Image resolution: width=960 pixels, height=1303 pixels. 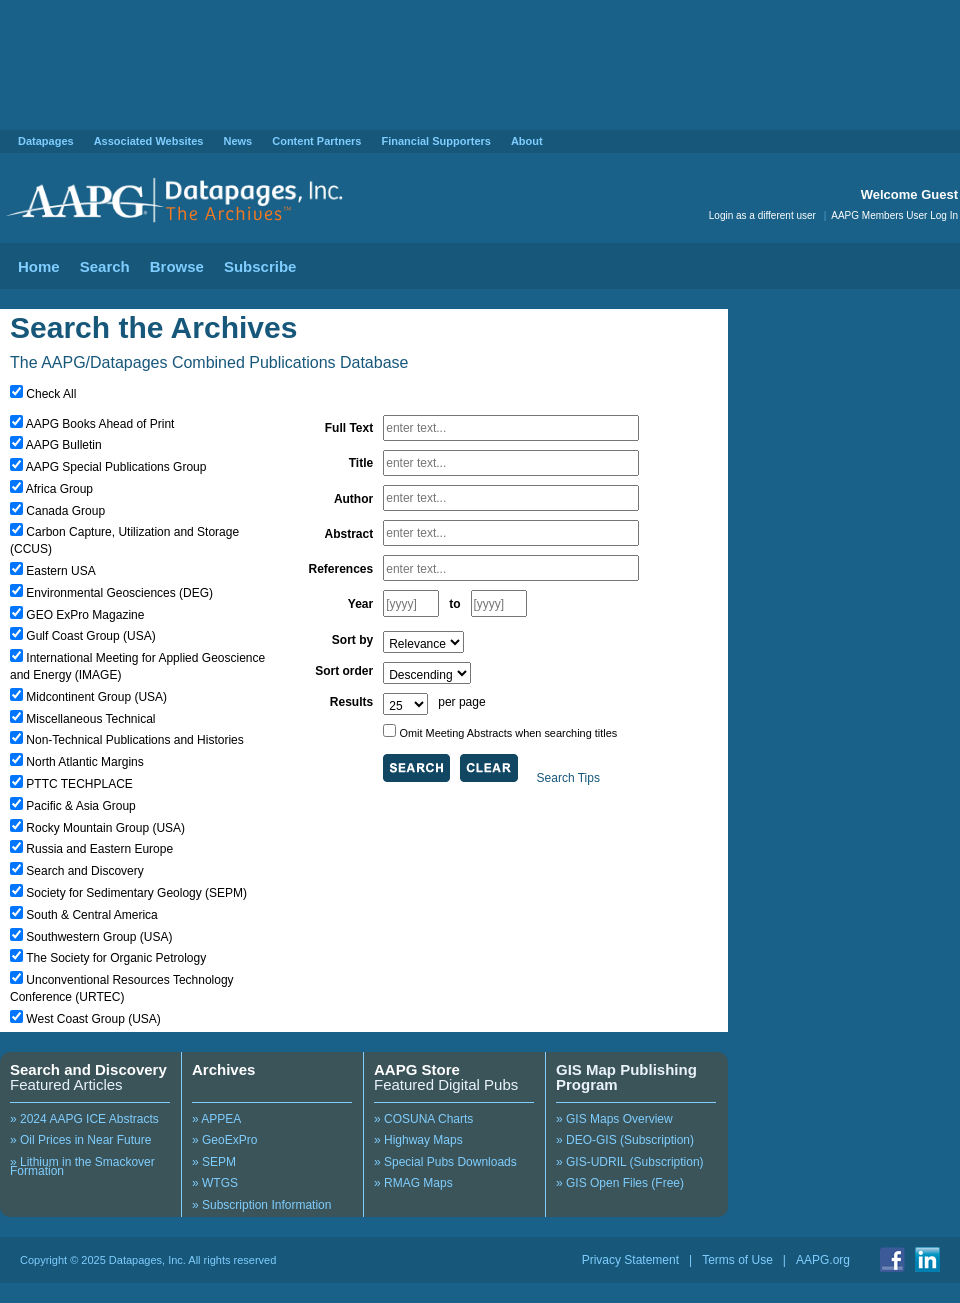 What do you see at coordinates (353, 499) in the screenshot?
I see `Author` at bounding box center [353, 499].